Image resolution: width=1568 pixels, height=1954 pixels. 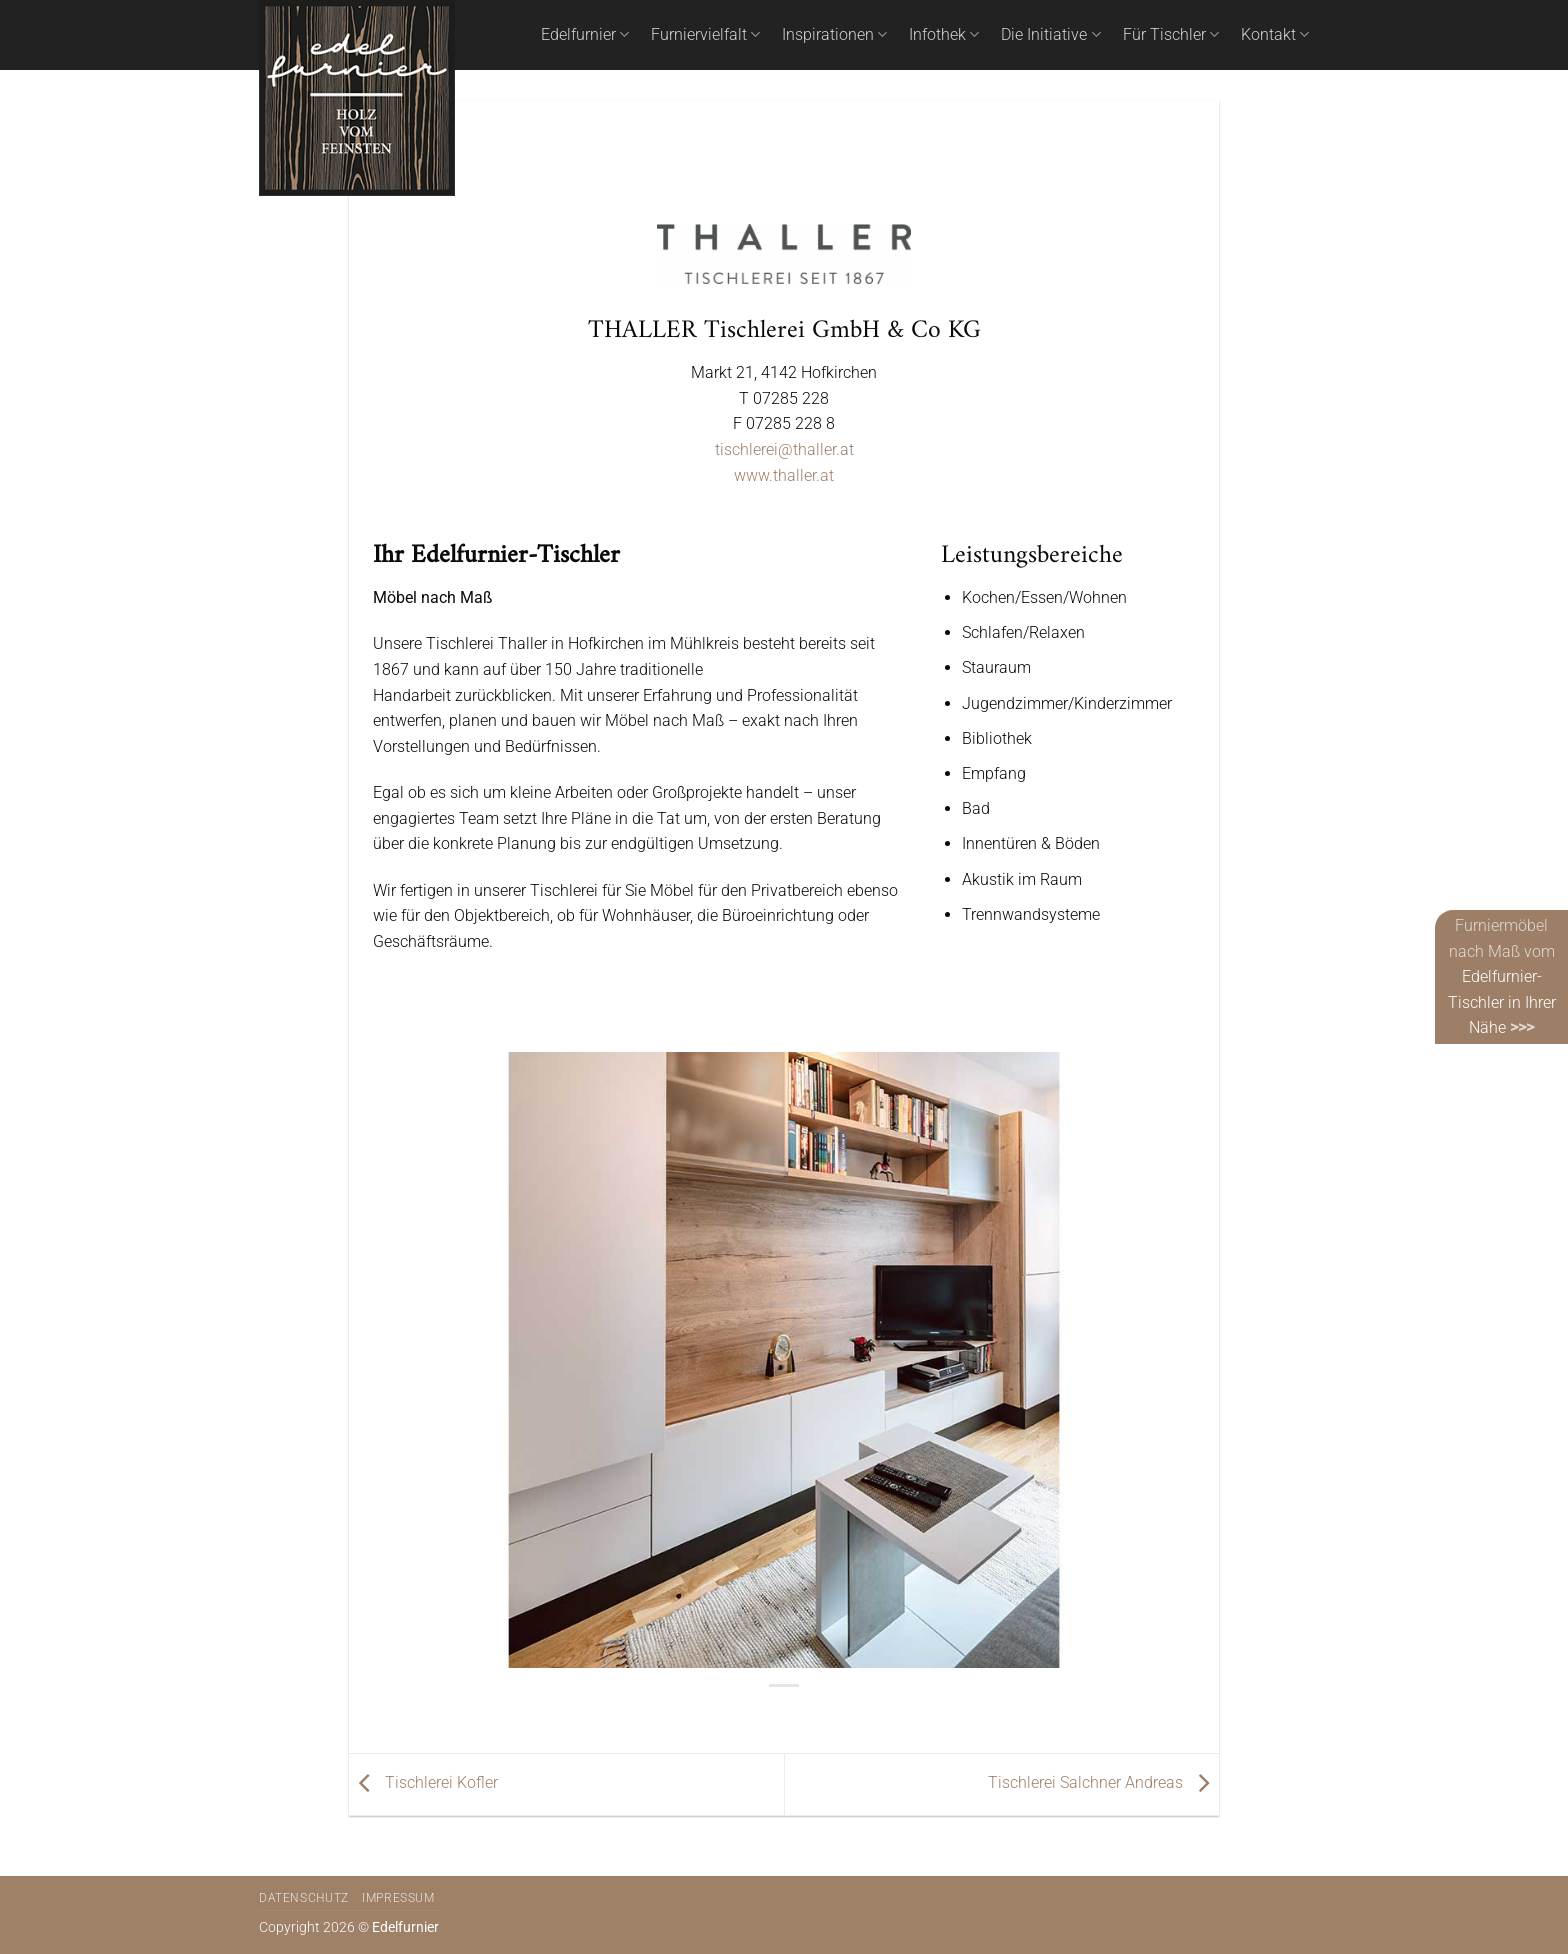 I want to click on Die Initiative, so click(x=1050, y=35).